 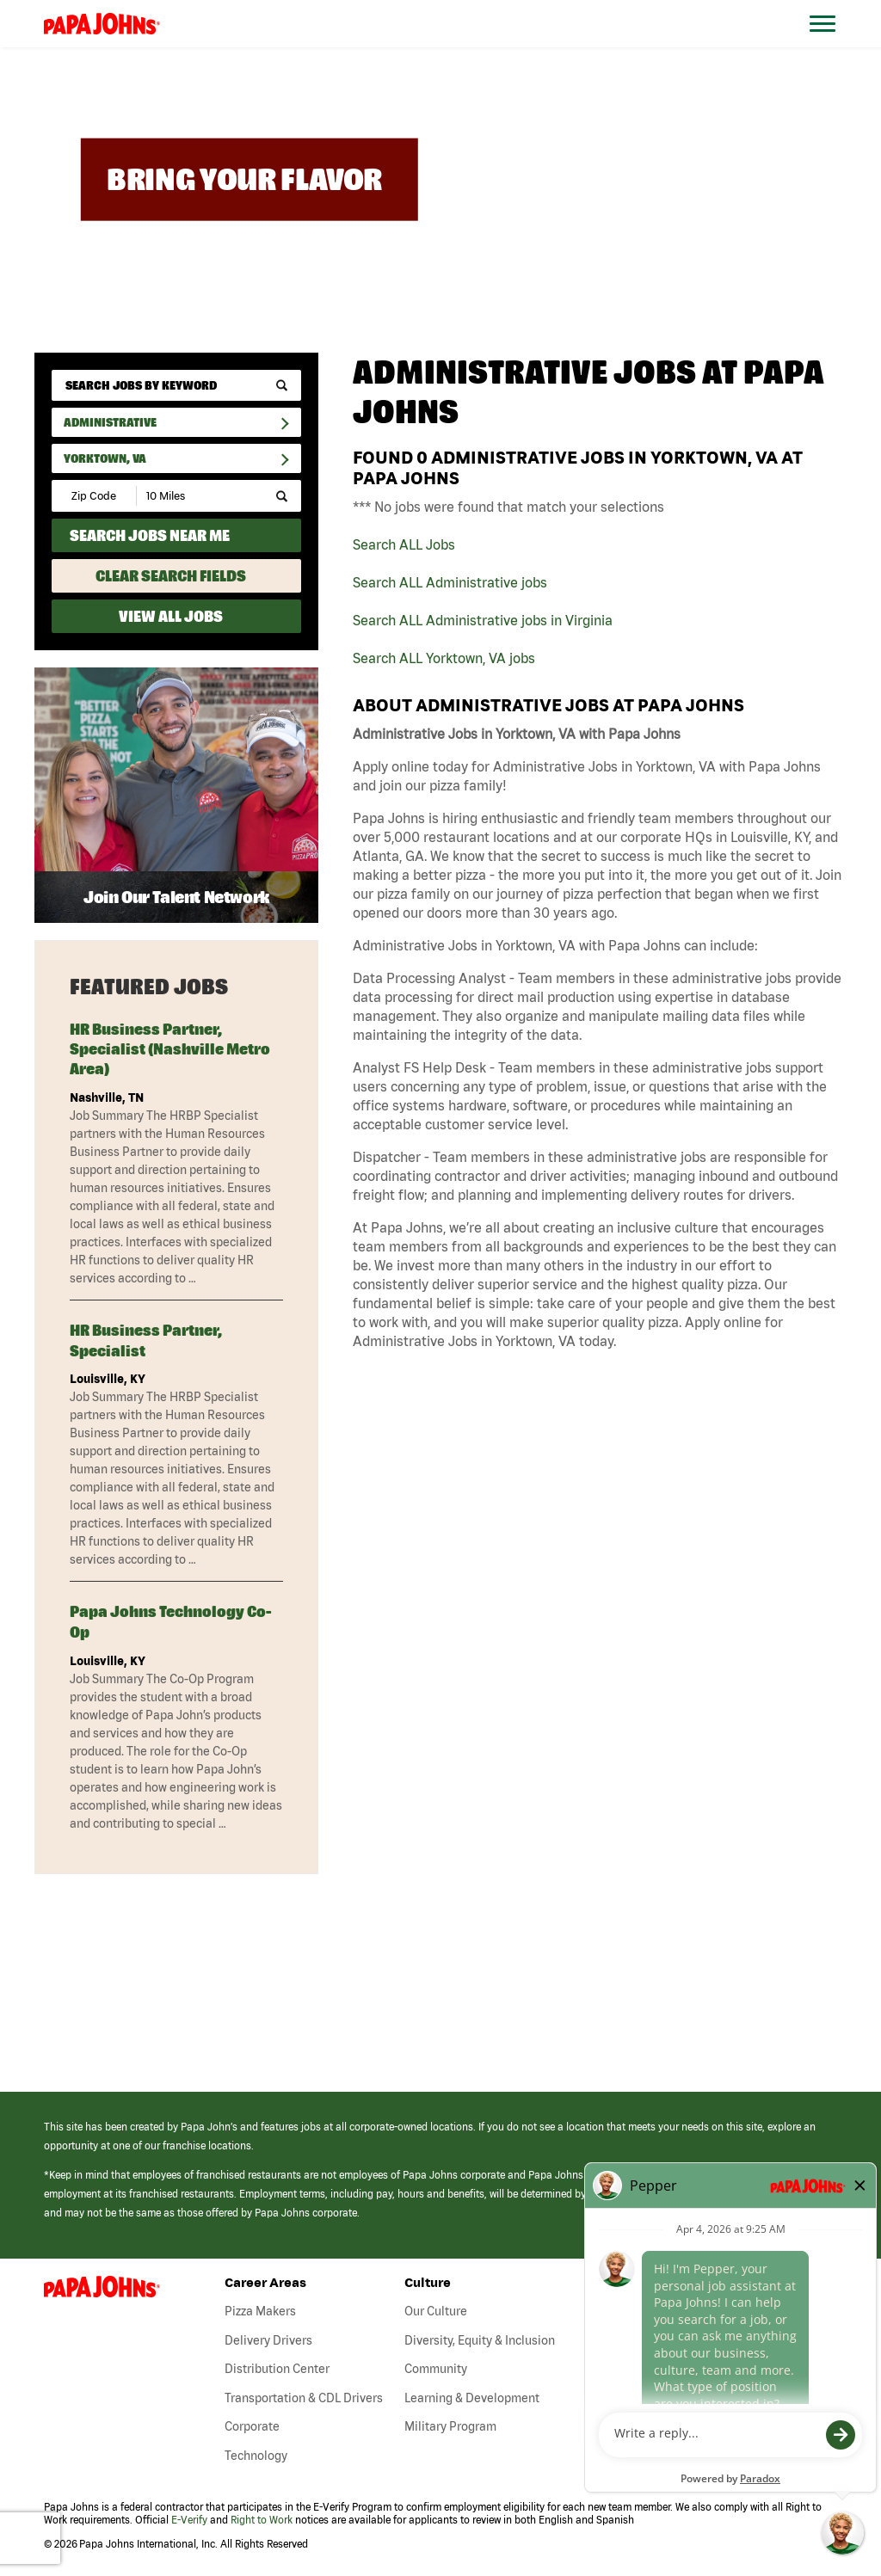 What do you see at coordinates (260, 2311) in the screenshot?
I see `Pizza Makers` at bounding box center [260, 2311].